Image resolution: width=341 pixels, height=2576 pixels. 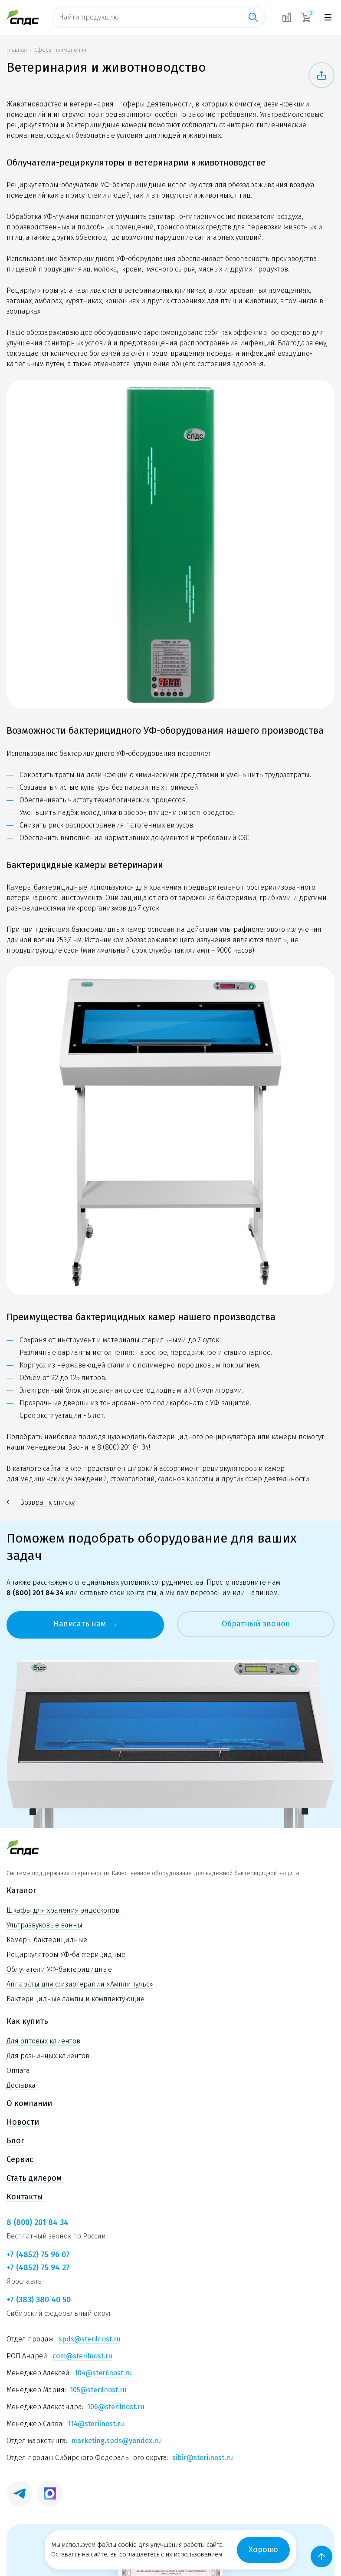 I want to click on Рециркуляторы-облучатели УФ-бактерицидные, so click(x=86, y=185).